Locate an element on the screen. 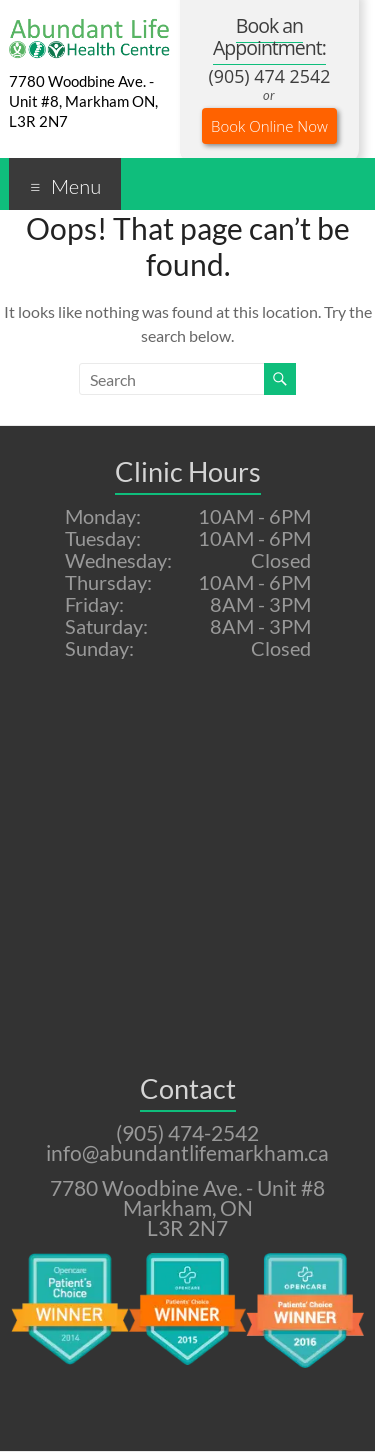 The image size is (375, 1452). Book Online Now is located at coordinates (269, 126).